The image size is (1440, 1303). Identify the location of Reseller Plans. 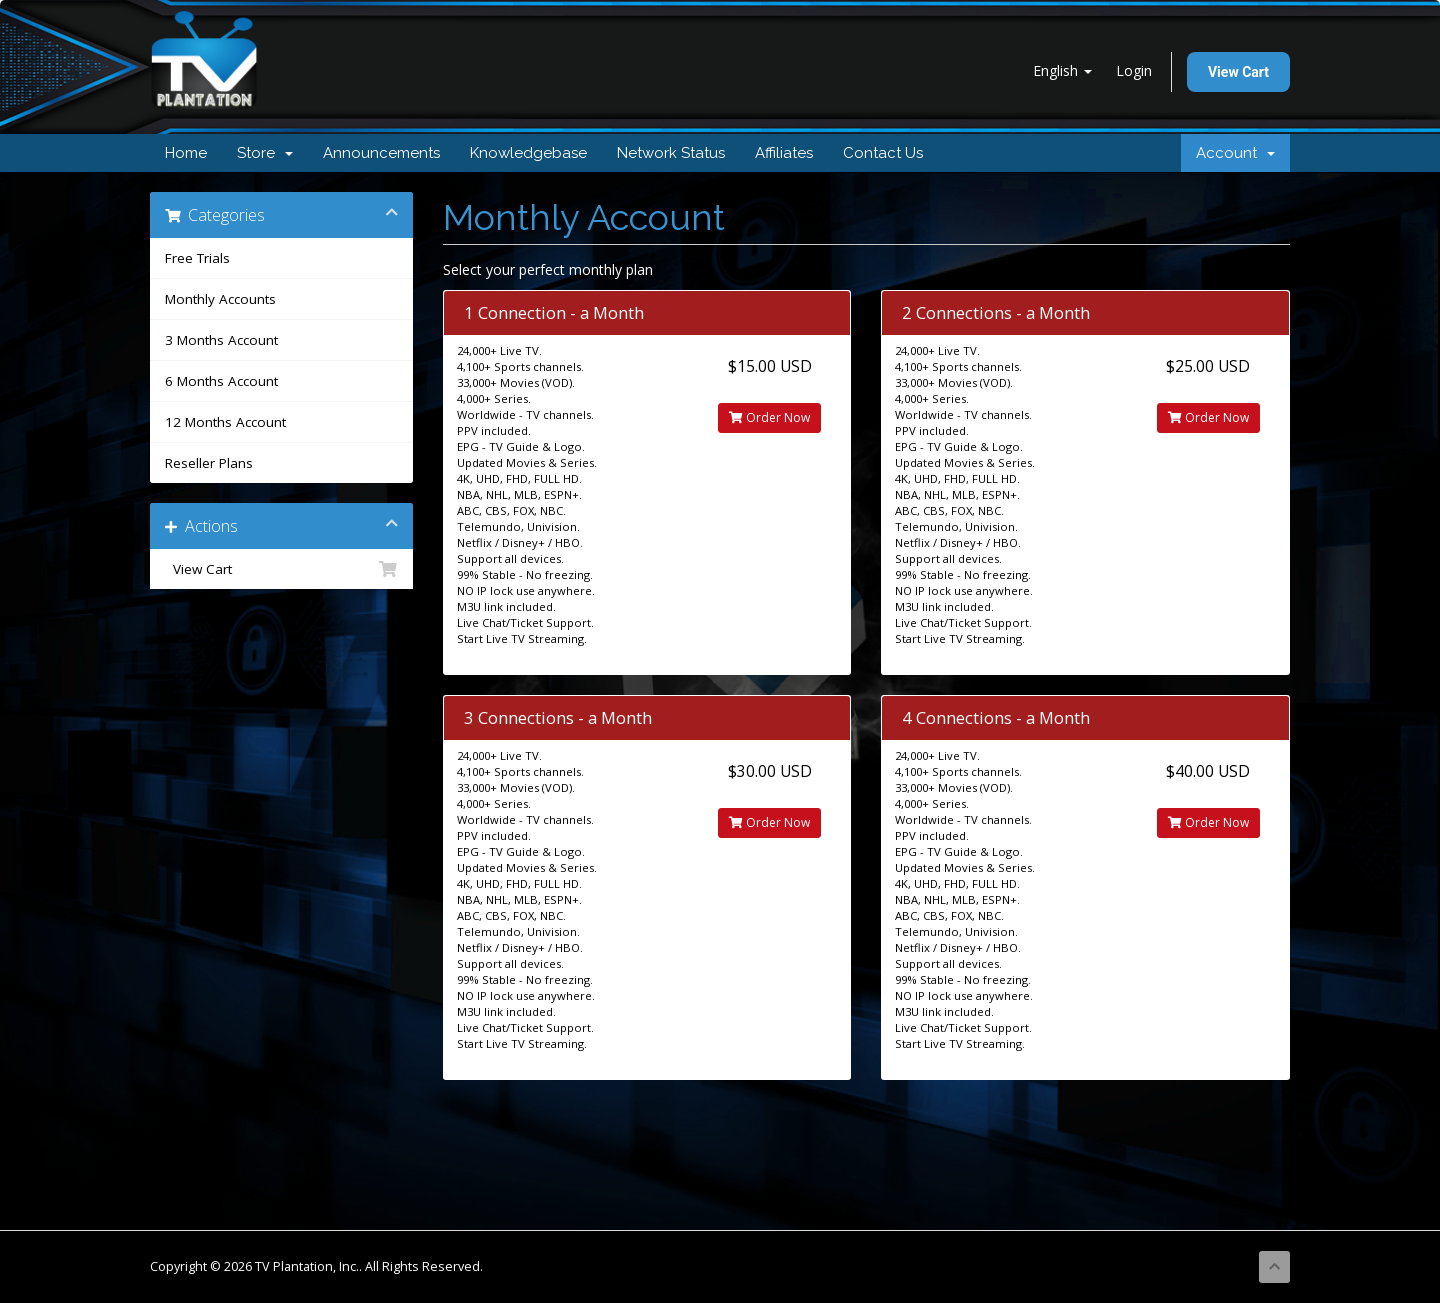
(209, 463).